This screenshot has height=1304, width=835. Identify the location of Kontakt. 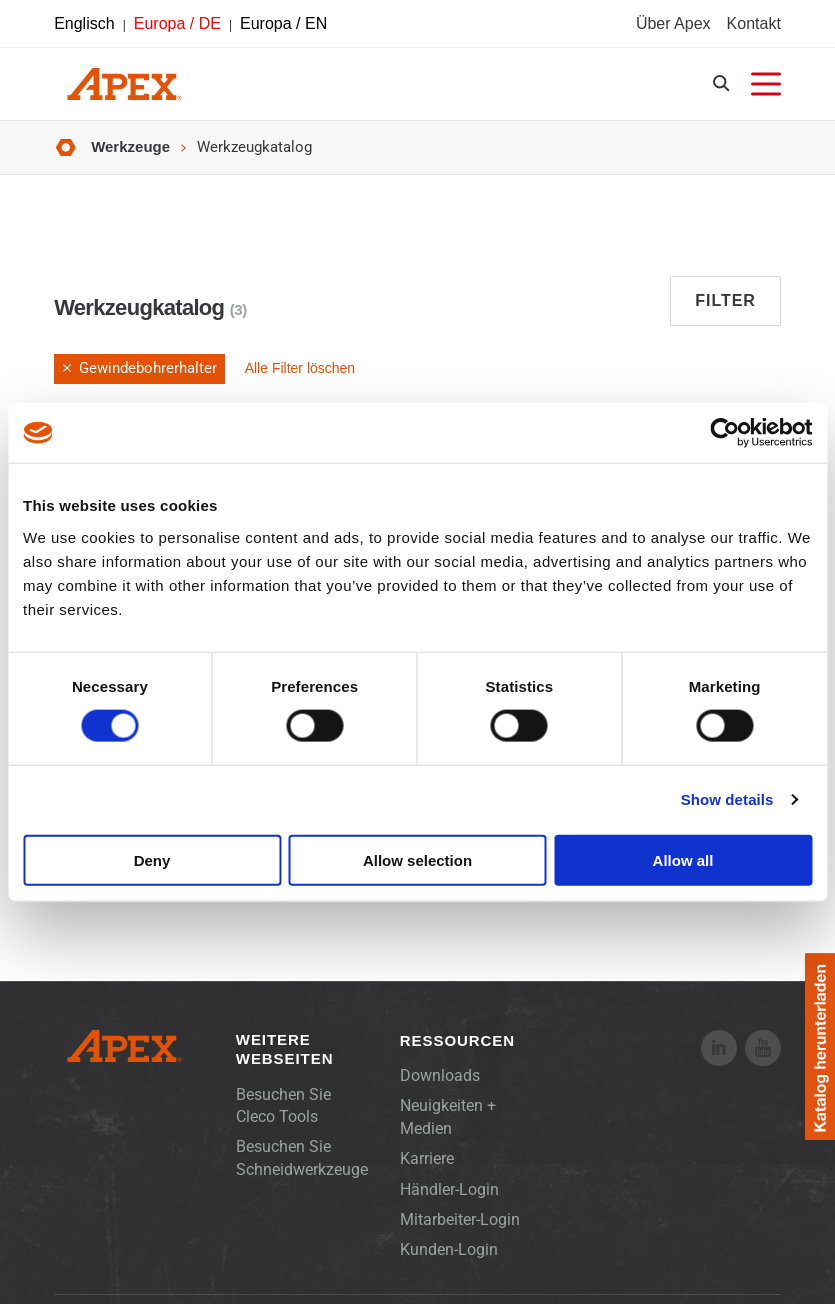
(754, 23).